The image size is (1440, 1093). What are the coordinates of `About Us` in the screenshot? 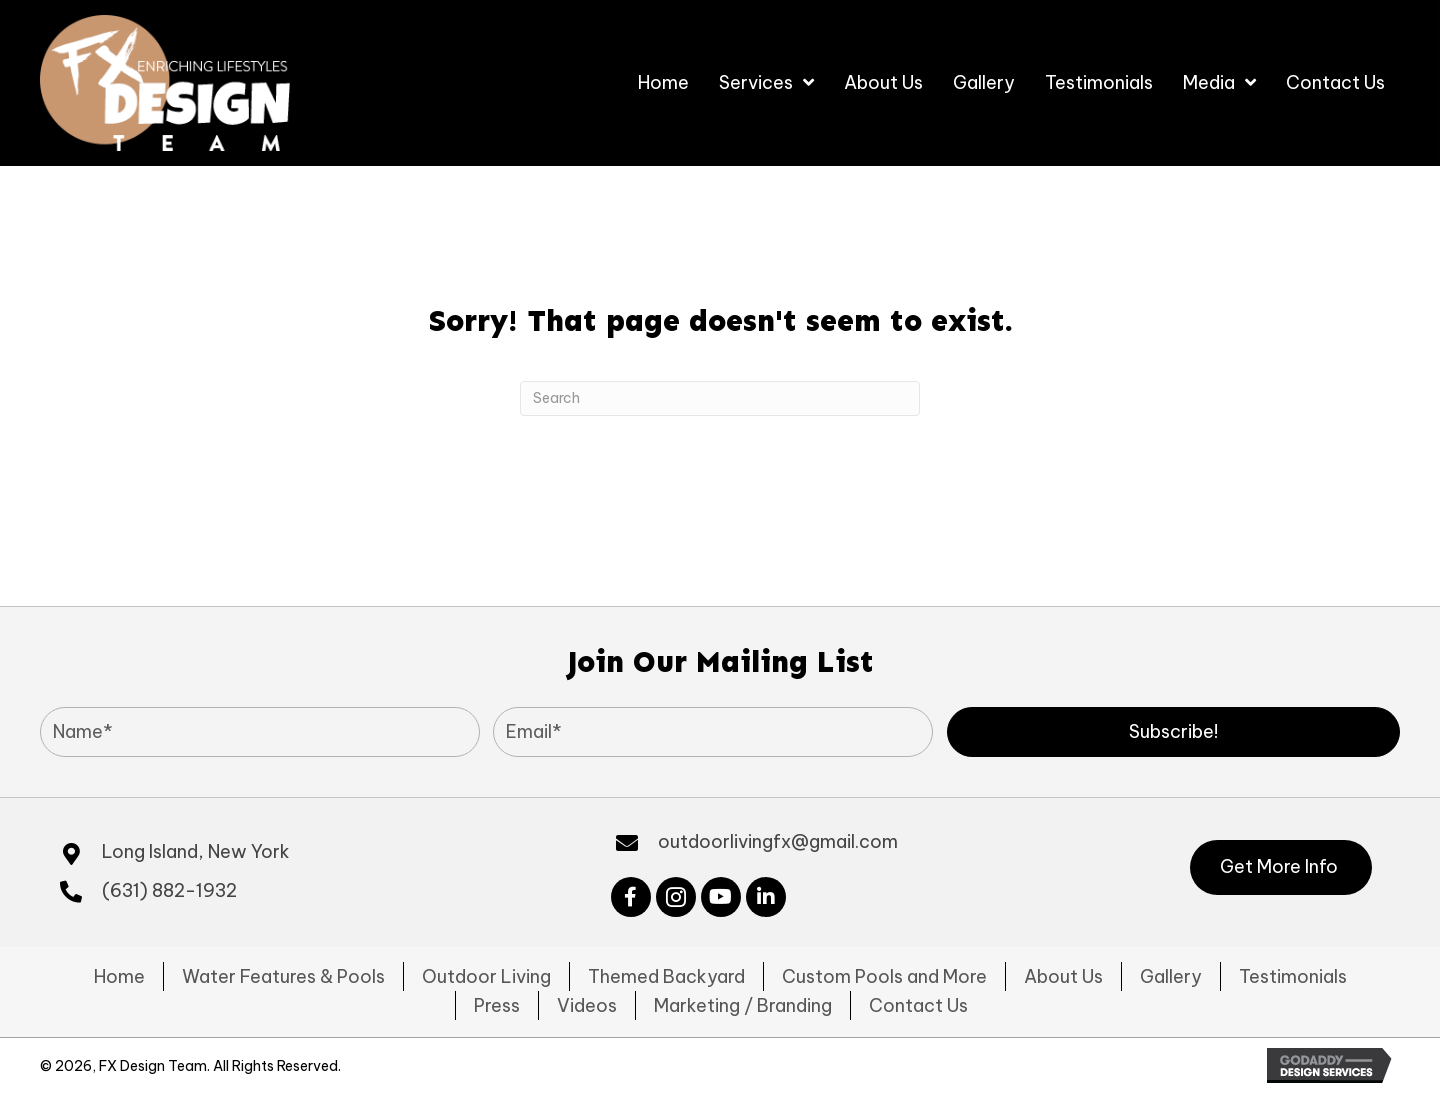 It's located at (1063, 976).